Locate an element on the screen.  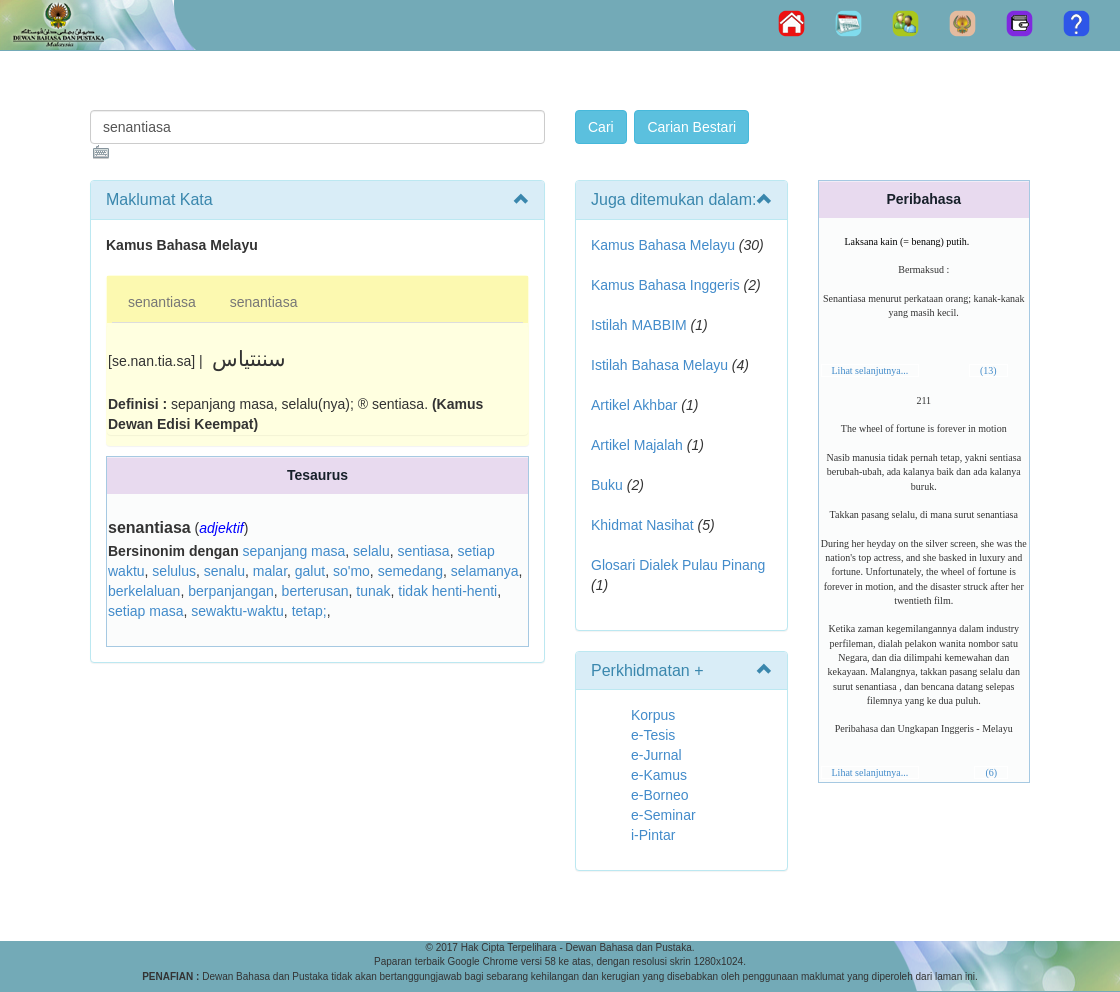
e-Jurnal is located at coordinates (656, 755).